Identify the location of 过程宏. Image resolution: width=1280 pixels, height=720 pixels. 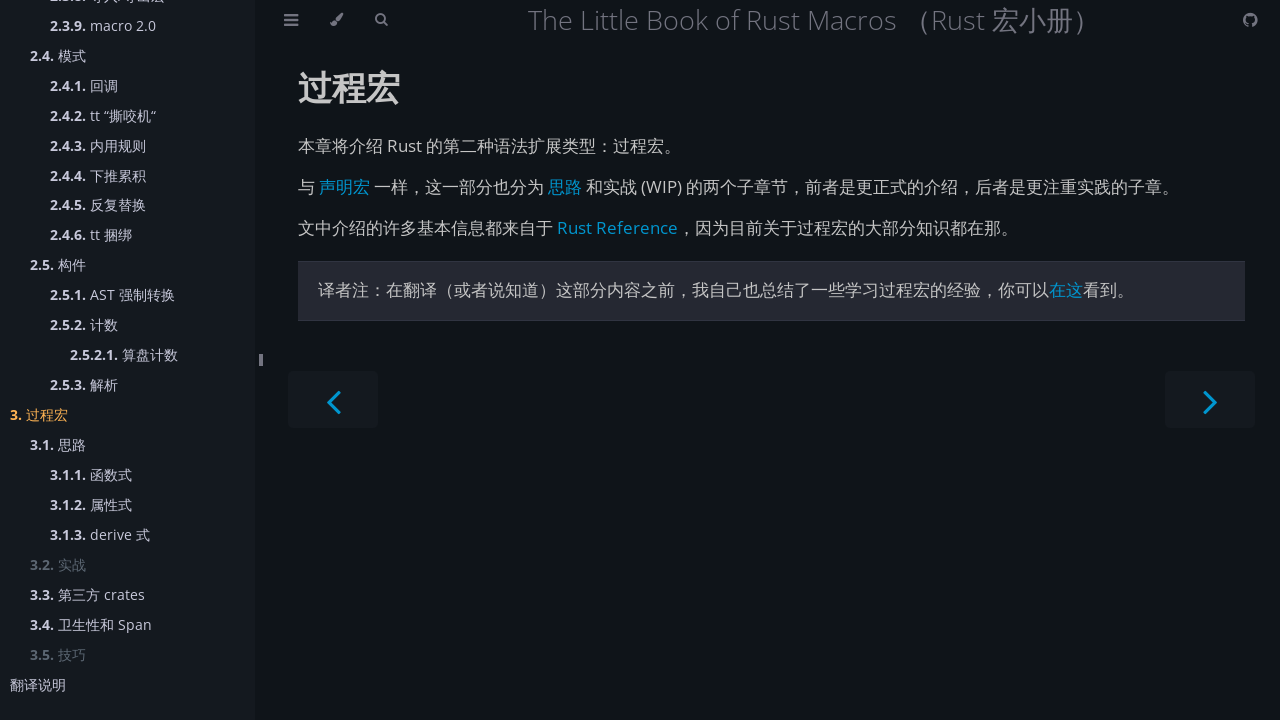
(39, 414).